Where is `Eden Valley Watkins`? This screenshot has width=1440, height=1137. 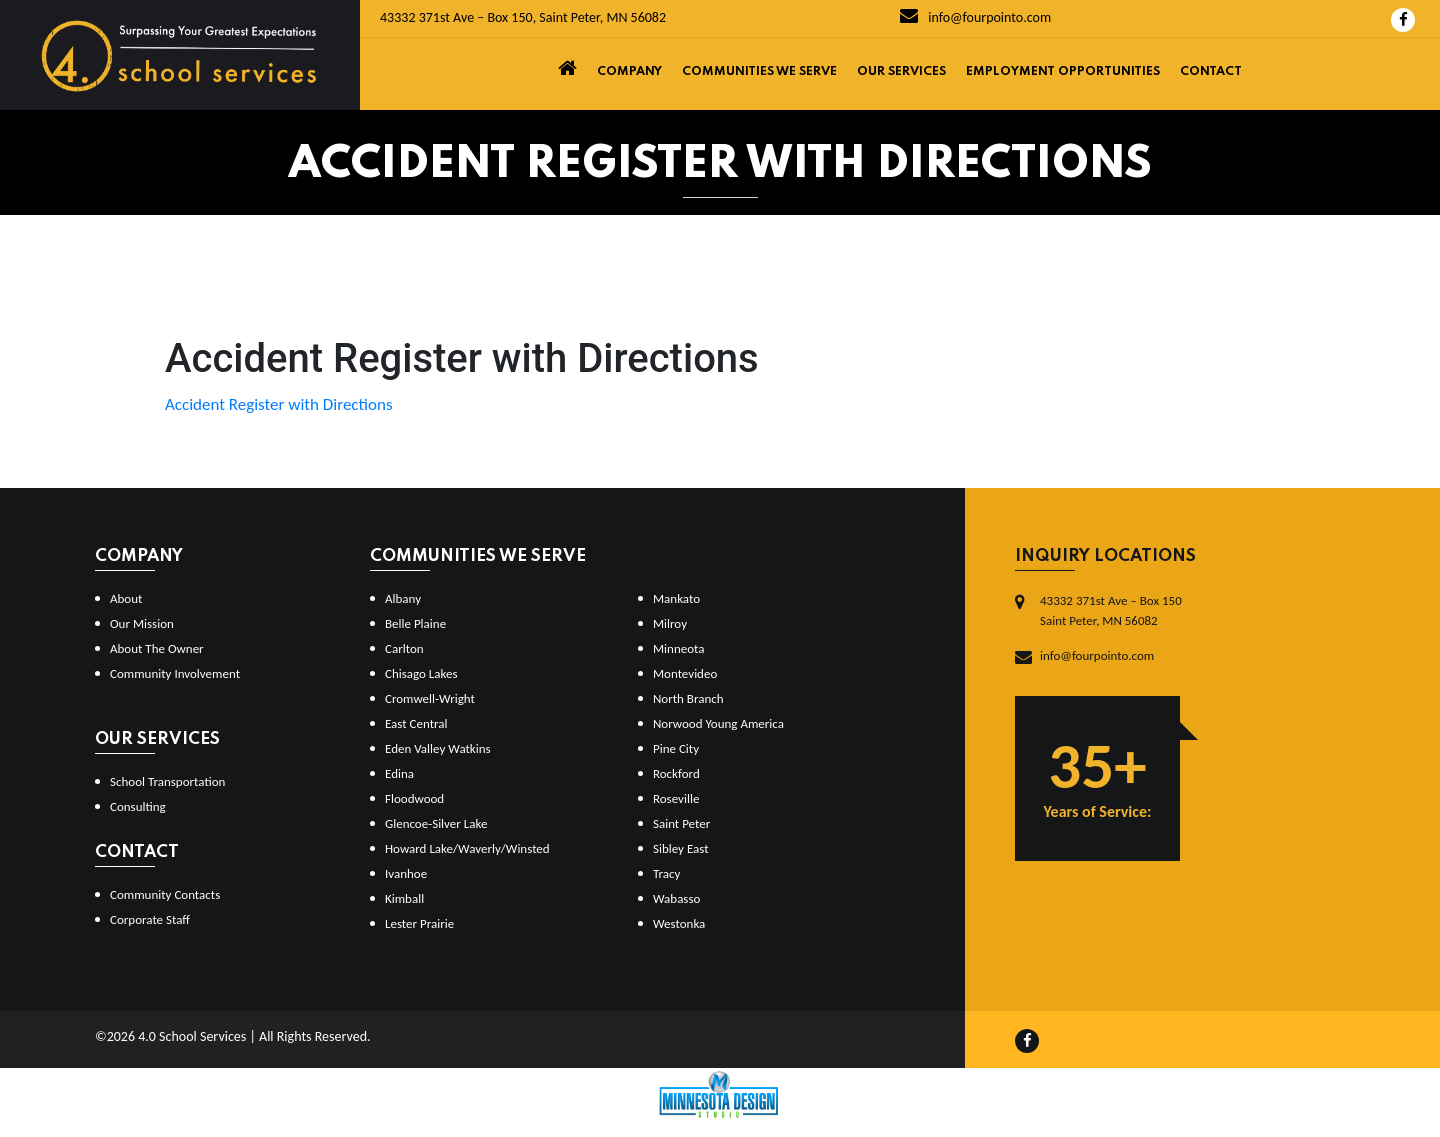
Eden Valley Watkins is located at coordinates (438, 748).